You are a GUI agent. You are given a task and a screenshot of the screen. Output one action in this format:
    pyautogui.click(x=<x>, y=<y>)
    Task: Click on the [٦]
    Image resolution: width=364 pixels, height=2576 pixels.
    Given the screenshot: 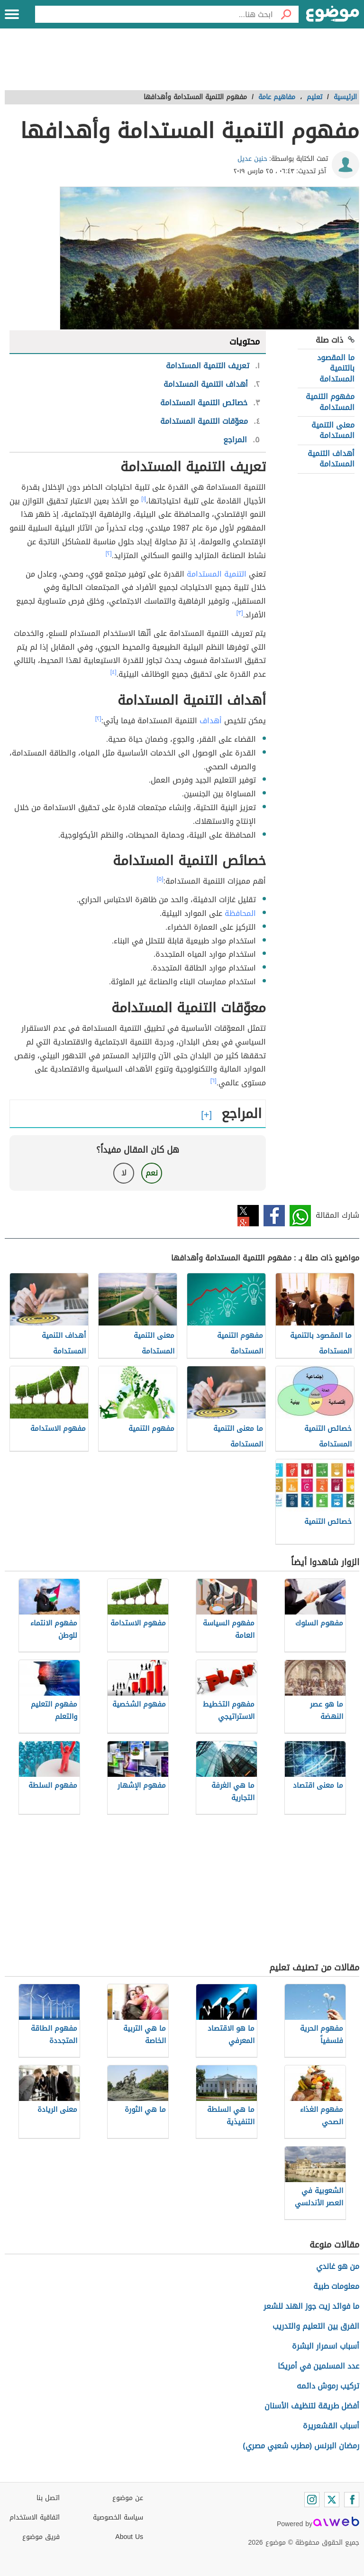 What is the action you would take?
    pyautogui.click(x=213, y=1080)
    